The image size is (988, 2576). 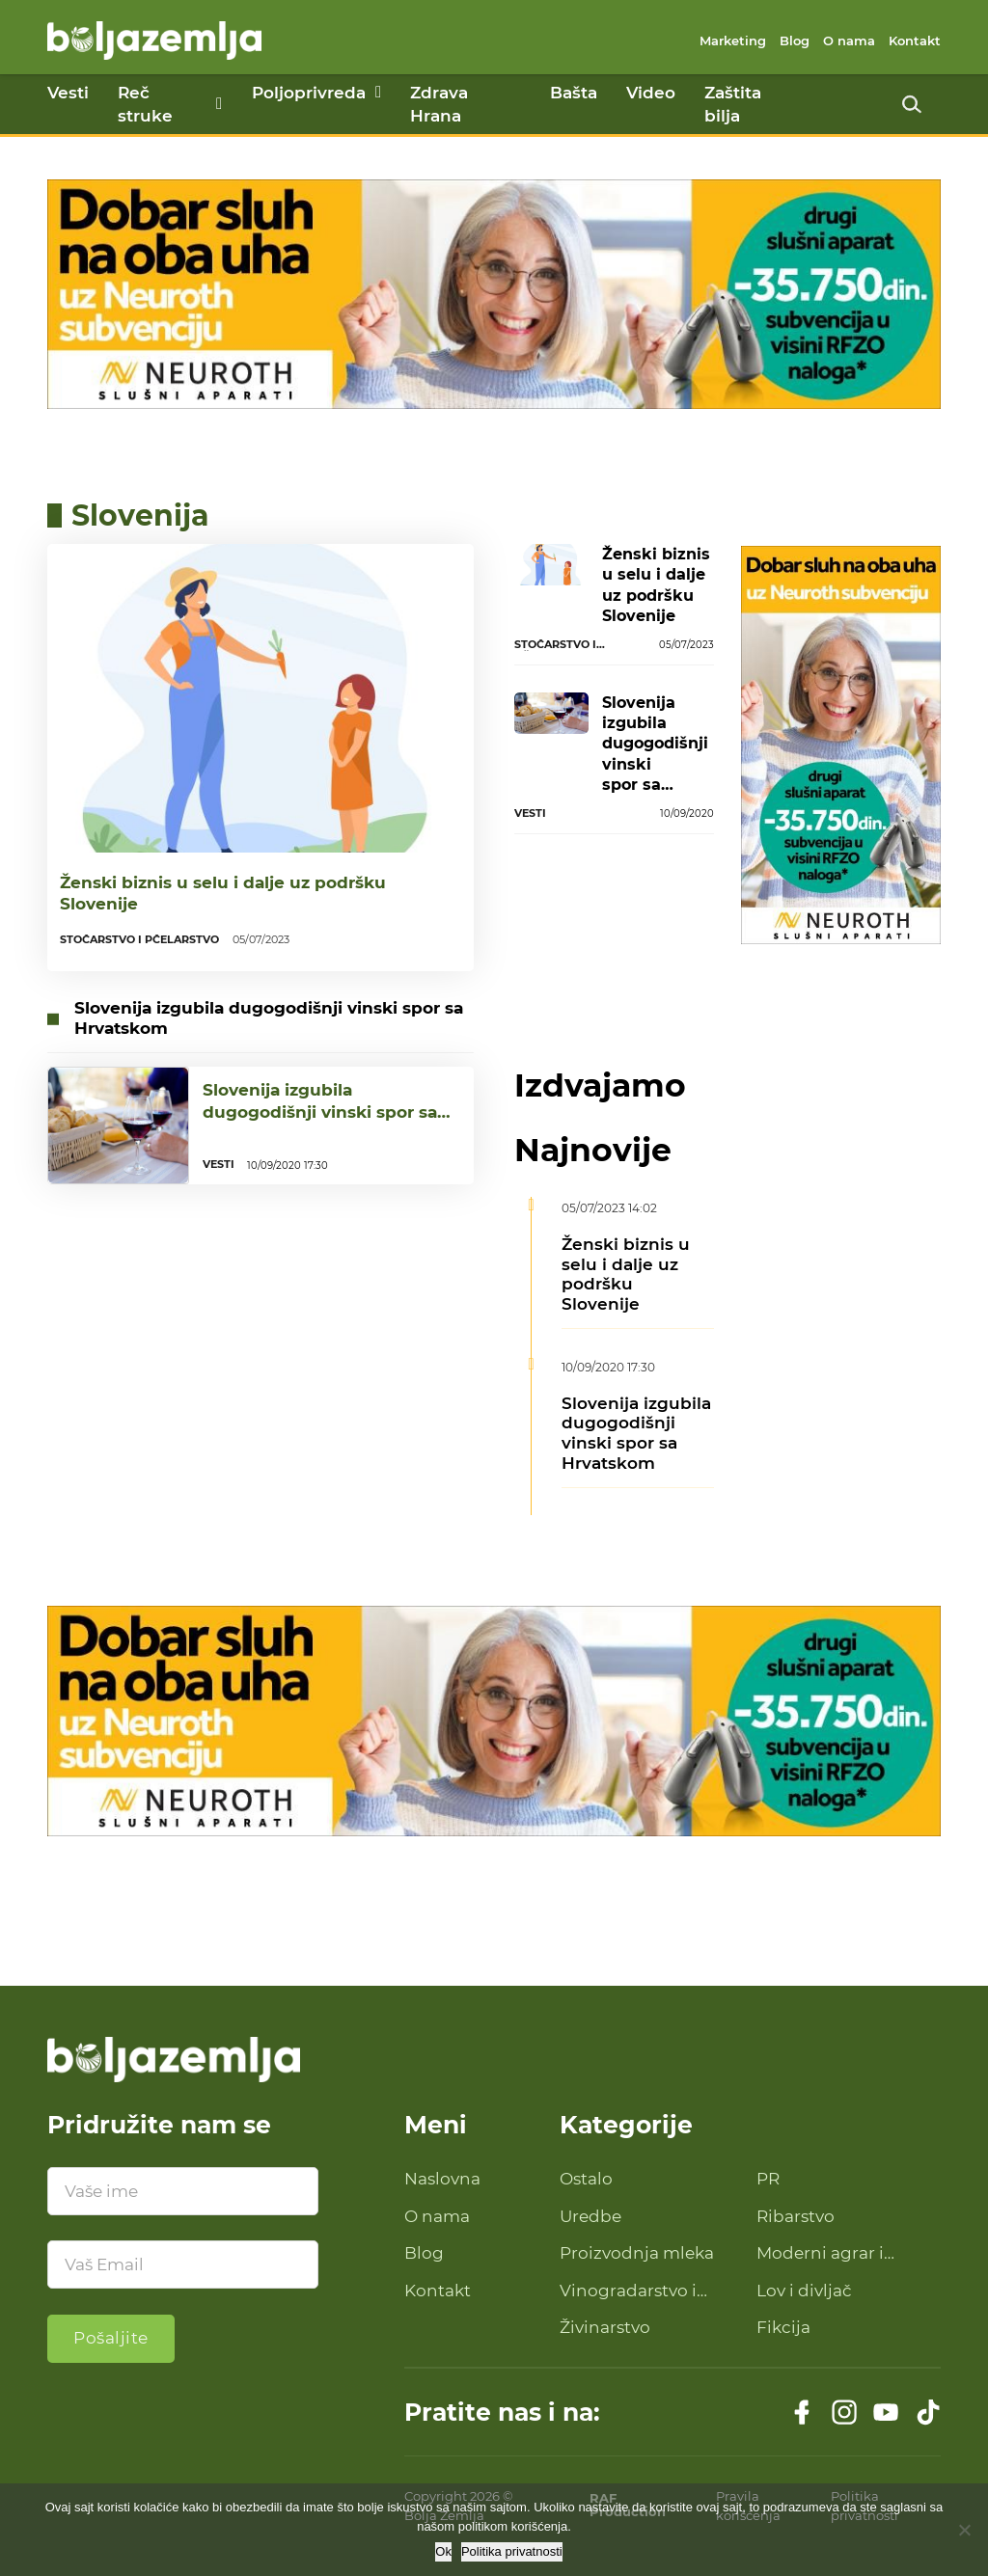 What do you see at coordinates (849, 40) in the screenshot?
I see `O nama` at bounding box center [849, 40].